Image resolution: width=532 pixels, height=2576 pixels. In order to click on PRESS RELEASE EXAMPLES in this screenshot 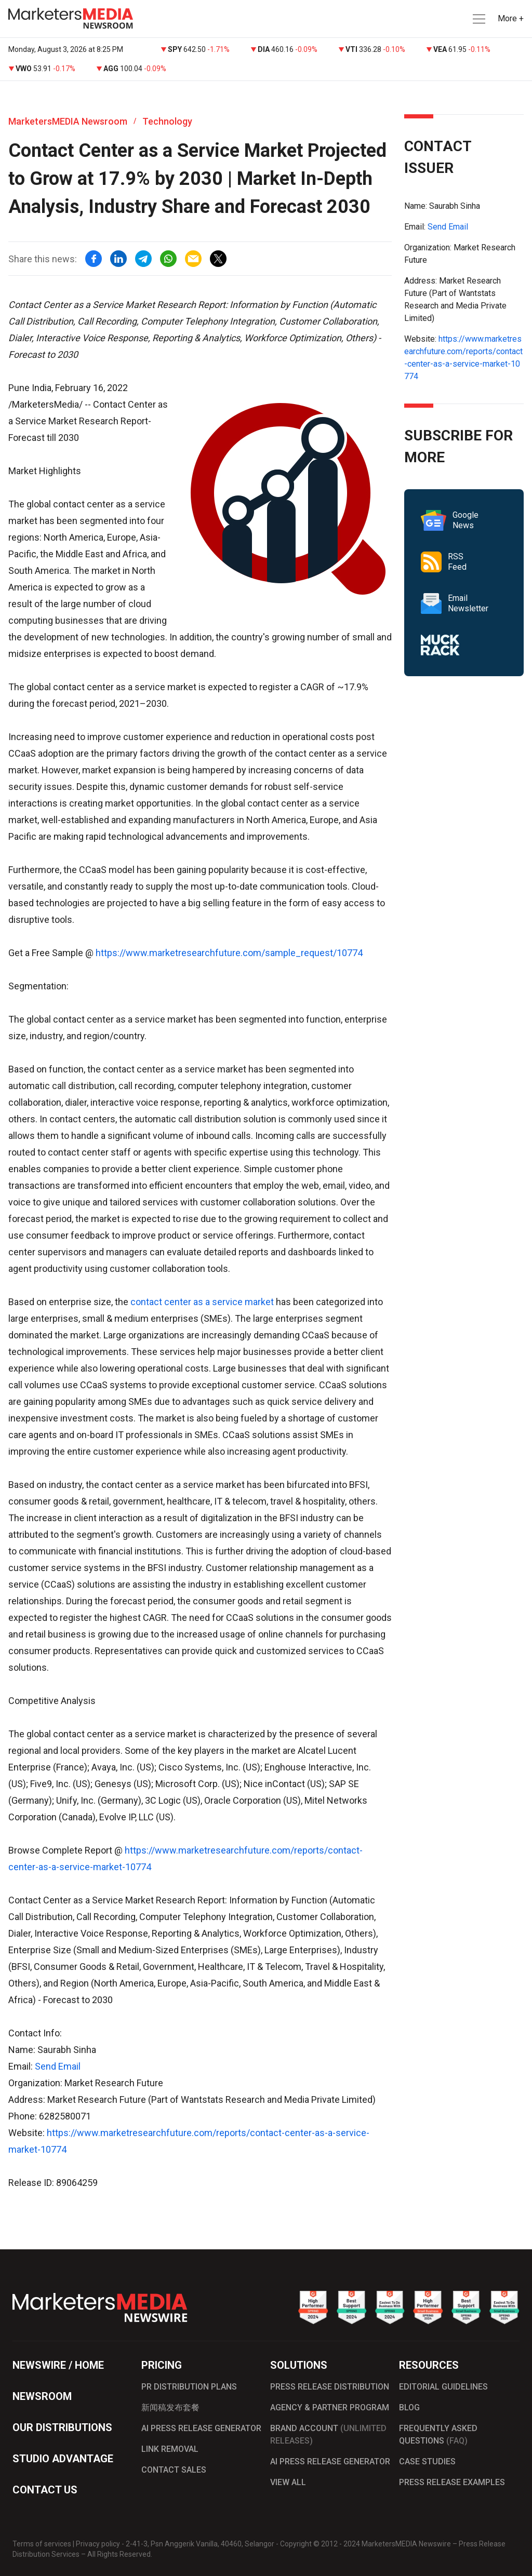, I will do `click(452, 2482)`.